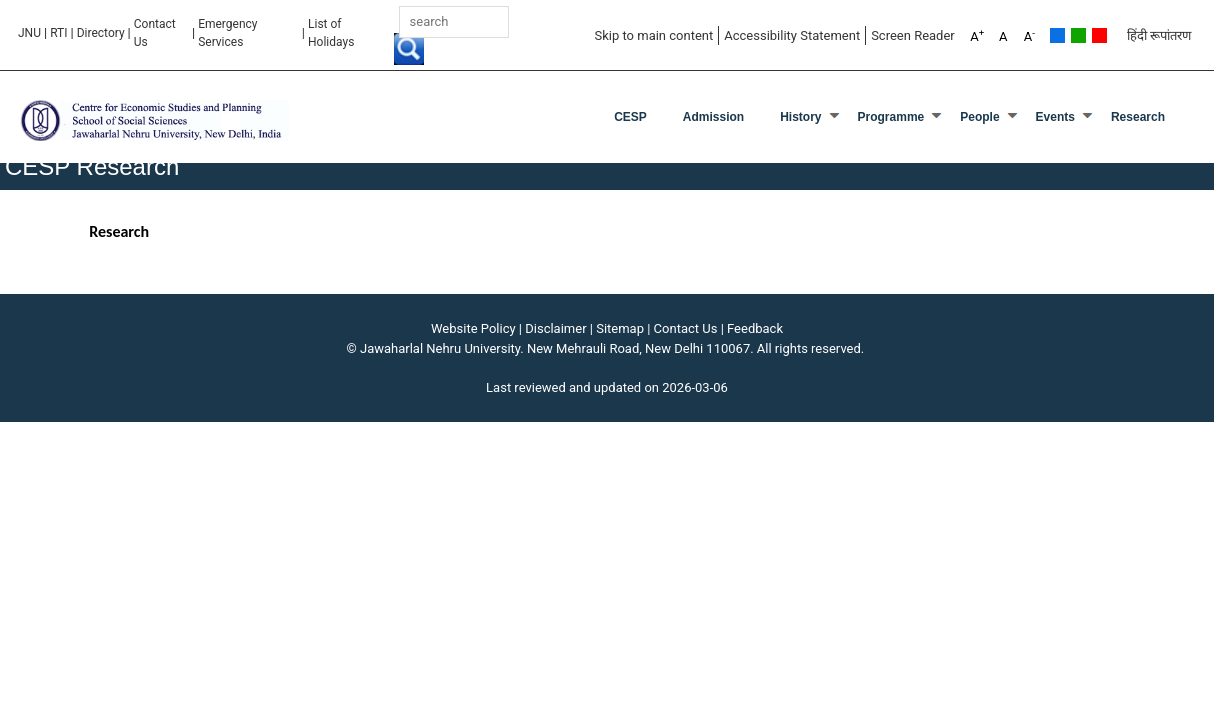 Image resolution: width=1214 pixels, height=720 pixels. Describe the element at coordinates (155, 33) in the screenshot. I see `Contact Us` at that location.